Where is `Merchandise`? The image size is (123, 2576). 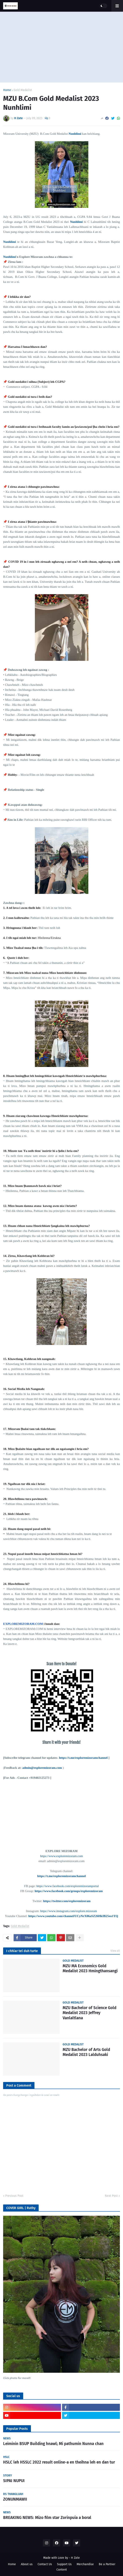
Merchandise is located at coordinates (85, 2564).